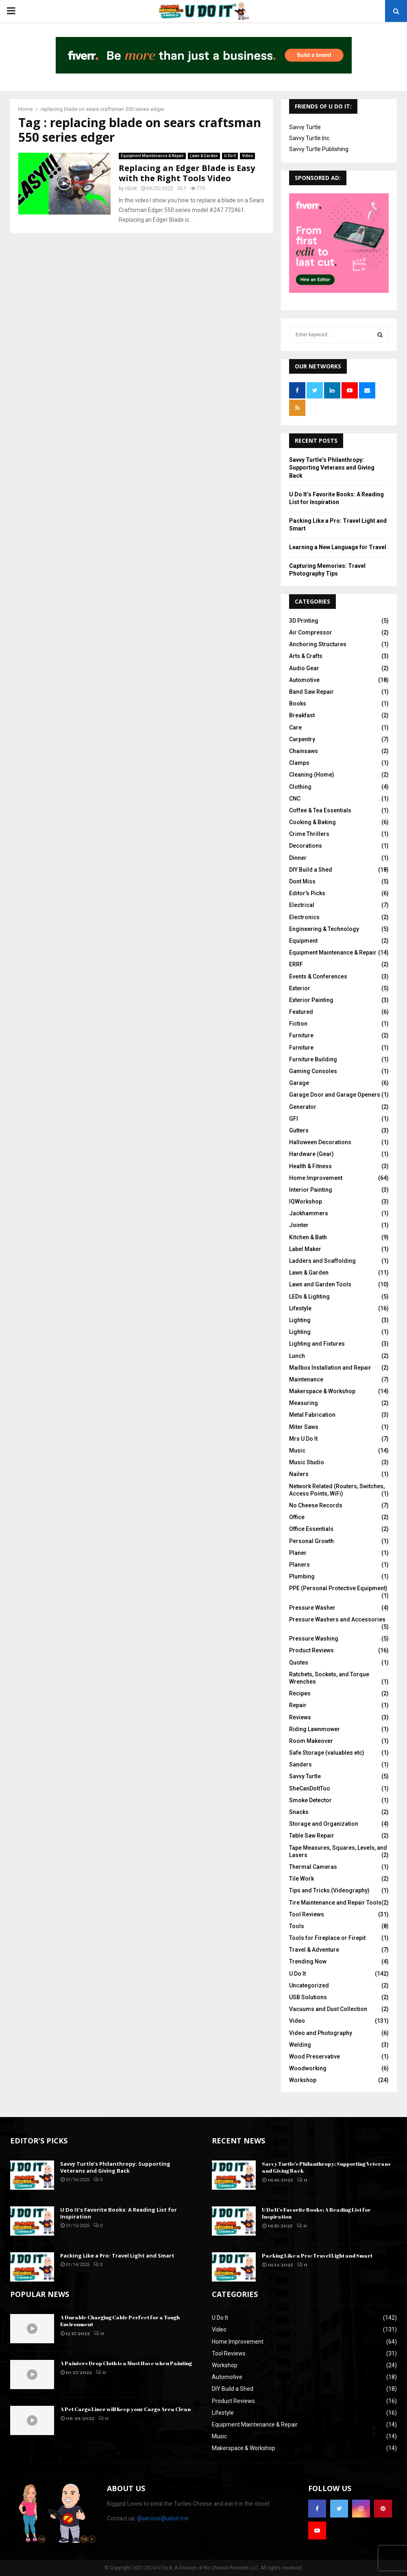 Image resolution: width=407 pixels, height=2576 pixels. I want to click on Band Saw Repair, so click(311, 691).